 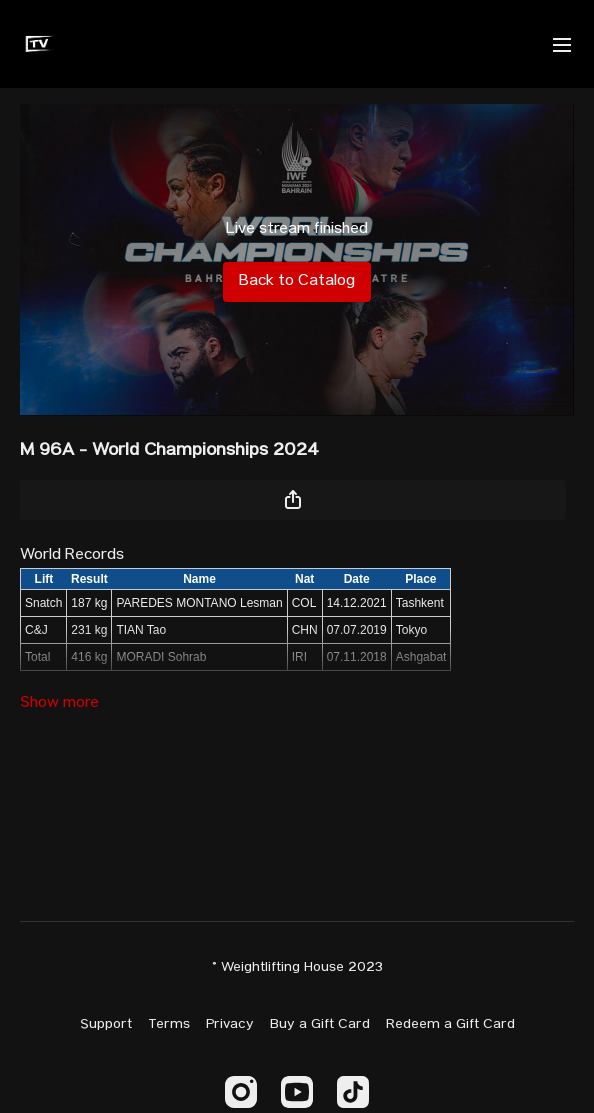 I want to click on Redeem a Gift Card, so click(x=450, y=1025).